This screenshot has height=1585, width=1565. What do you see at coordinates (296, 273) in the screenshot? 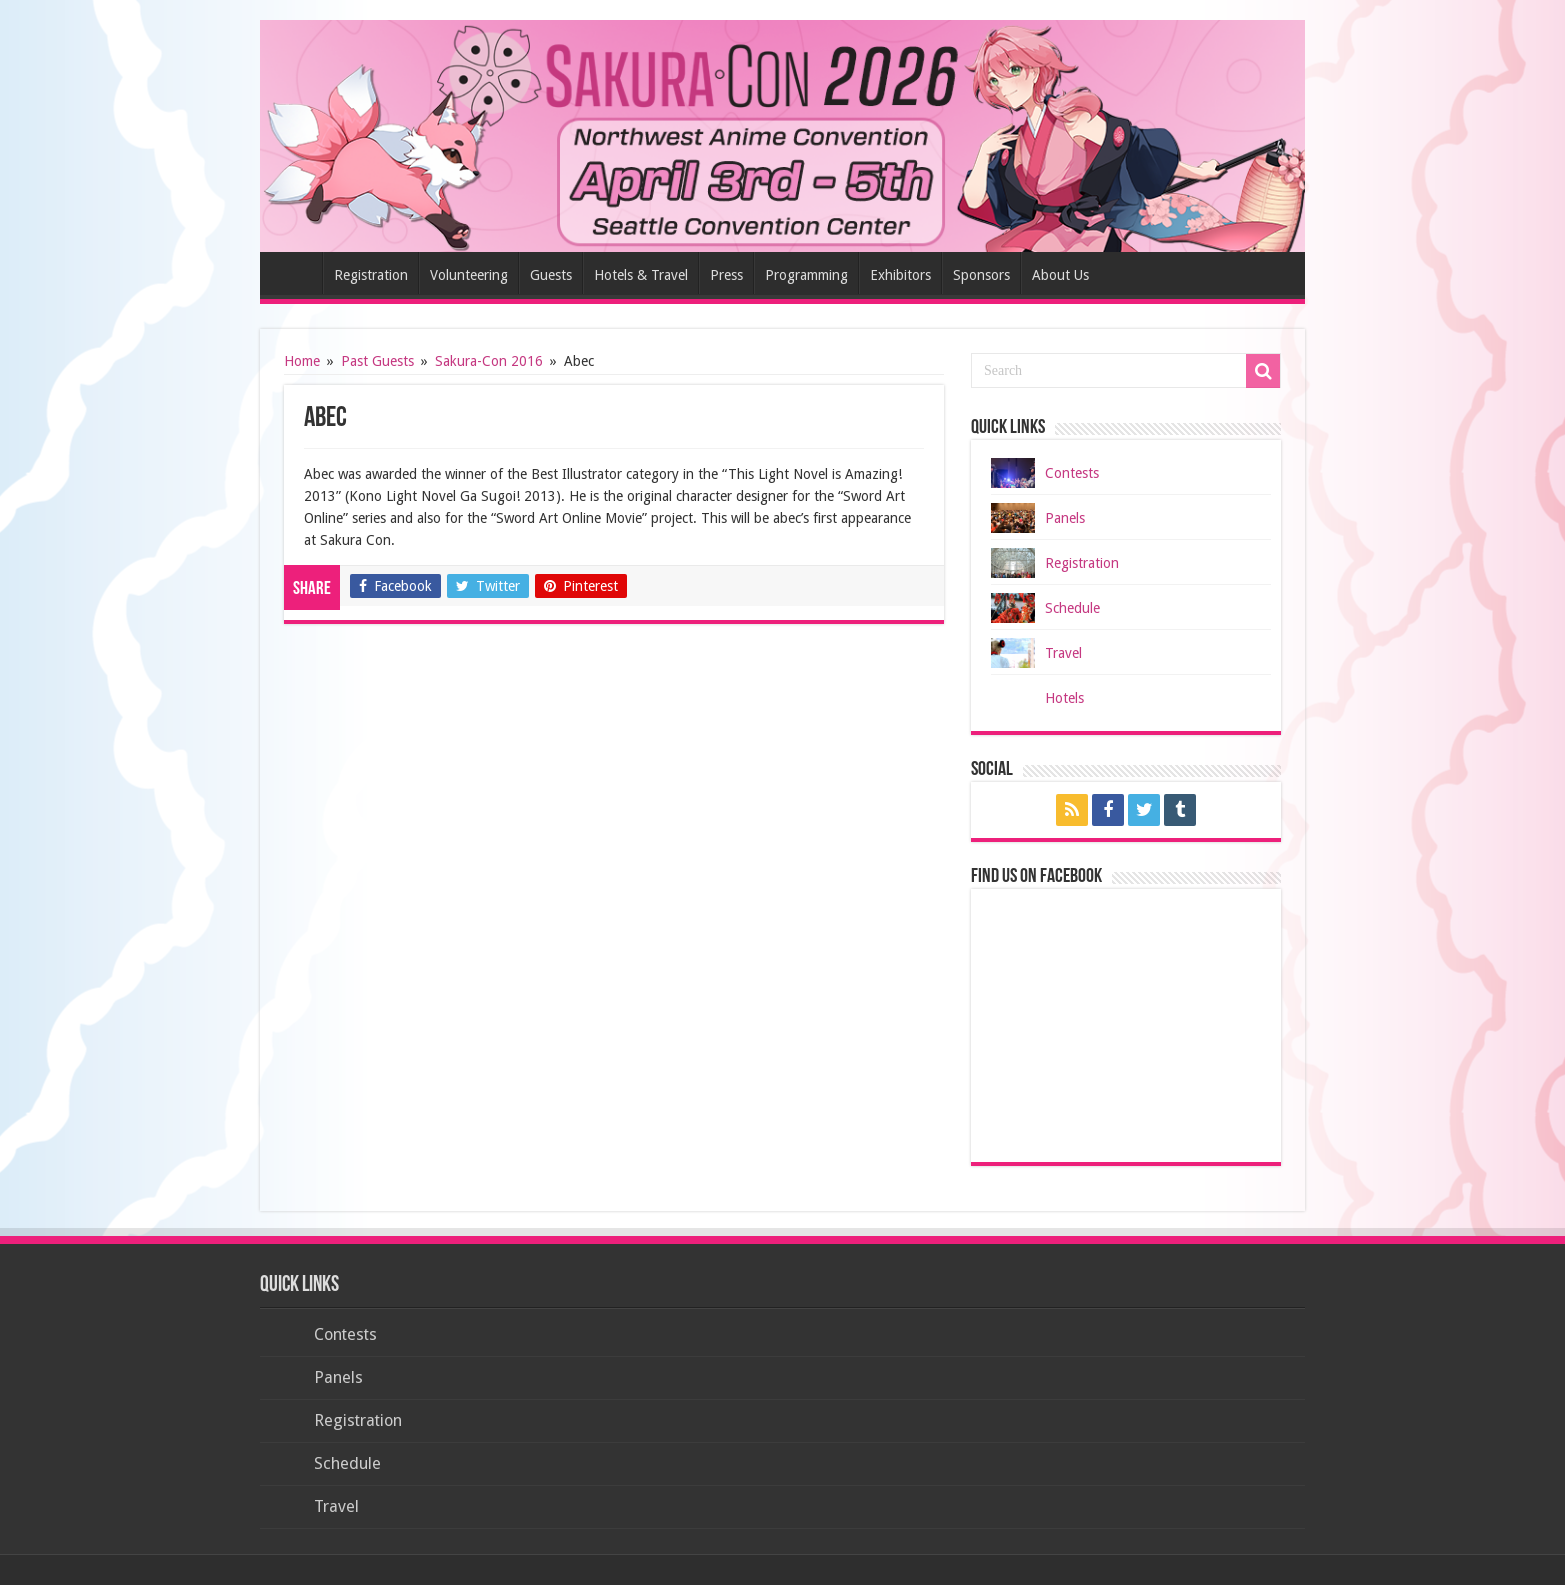
I see `Home` at bounding box center [296, 273].